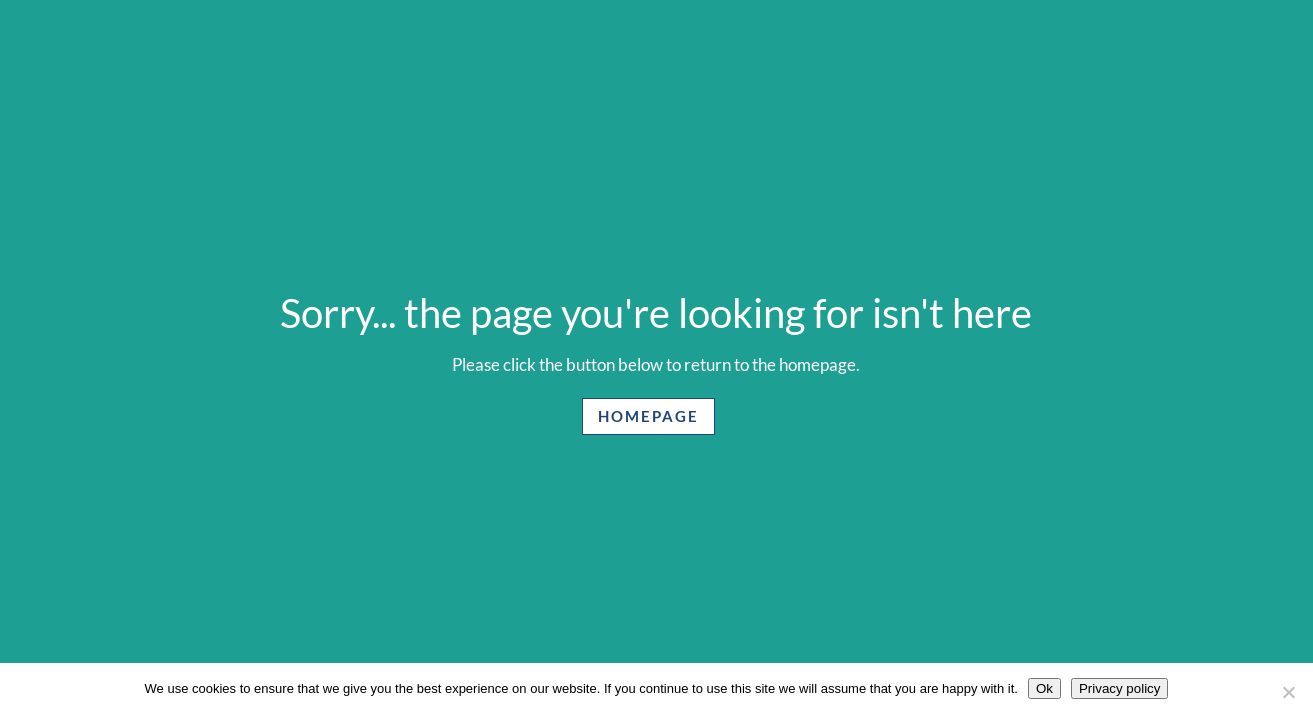 The width and height of the screenshot is (1313, 720). What do you see at coordinates (1288, 692) in the screenshot?
I see `[No]` at bounding box center [1288, 692].